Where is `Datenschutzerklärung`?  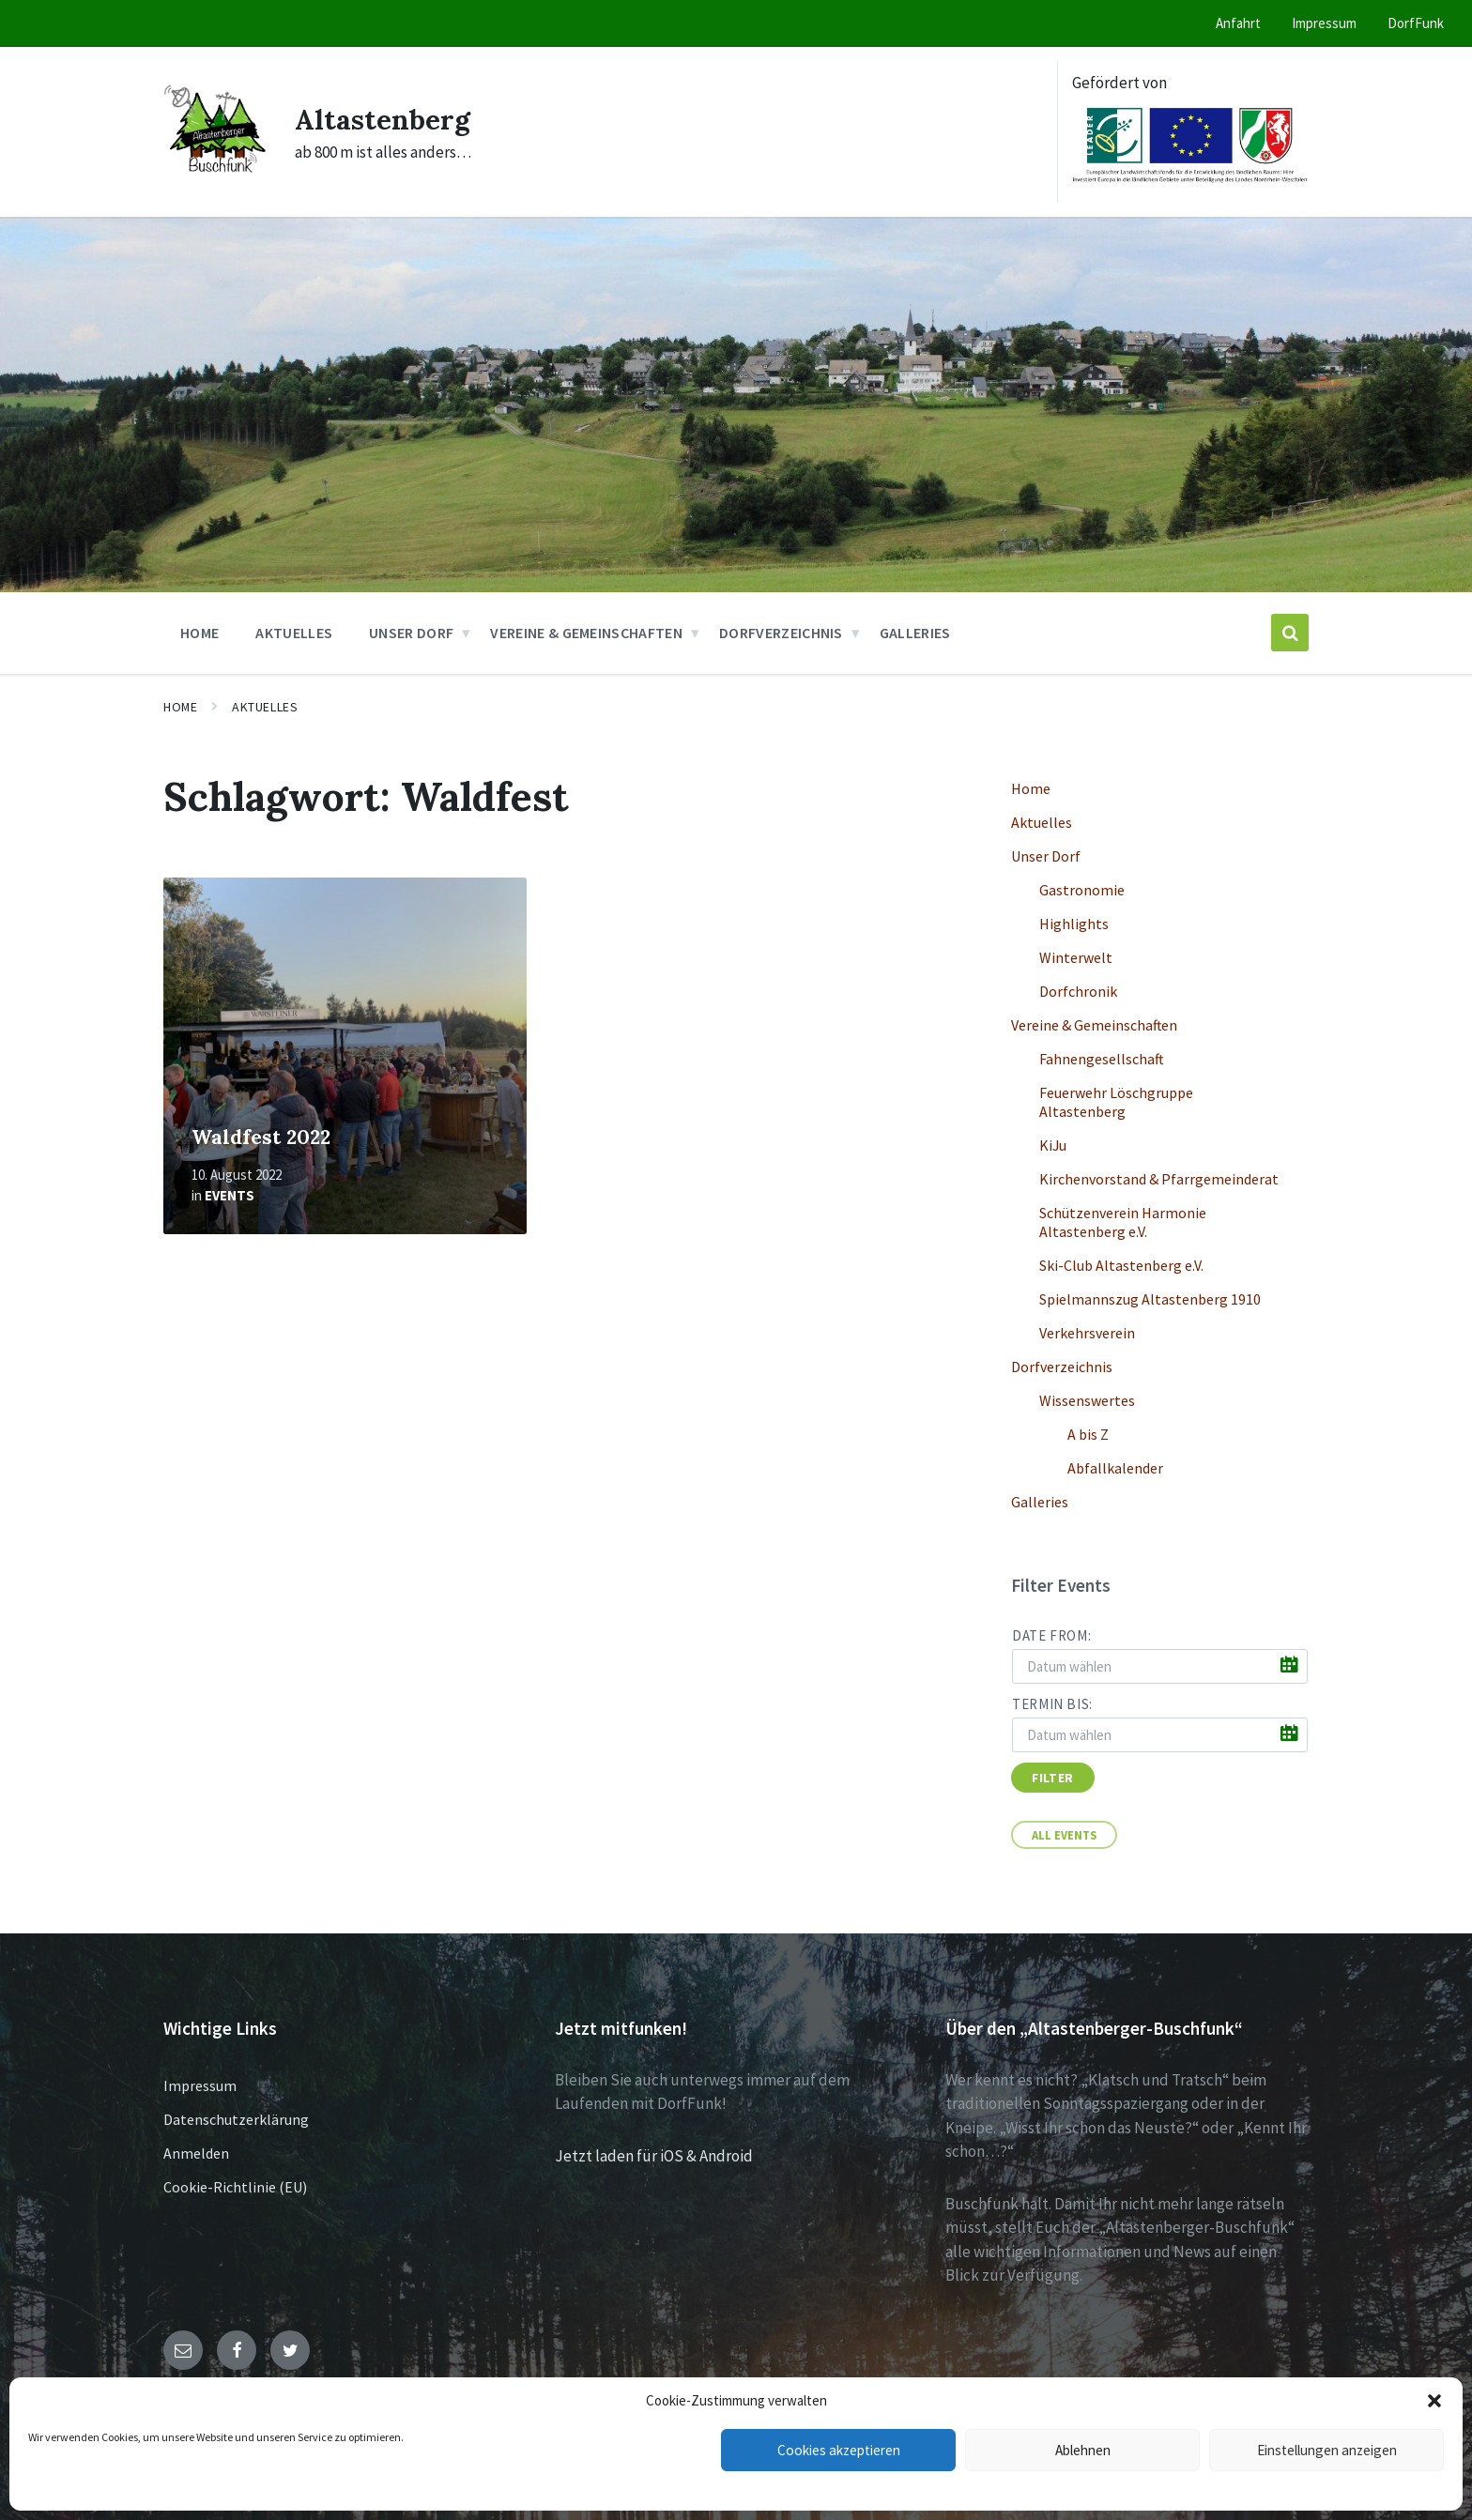 Datenschutzerklärung is located at coordinates (236, 2119).